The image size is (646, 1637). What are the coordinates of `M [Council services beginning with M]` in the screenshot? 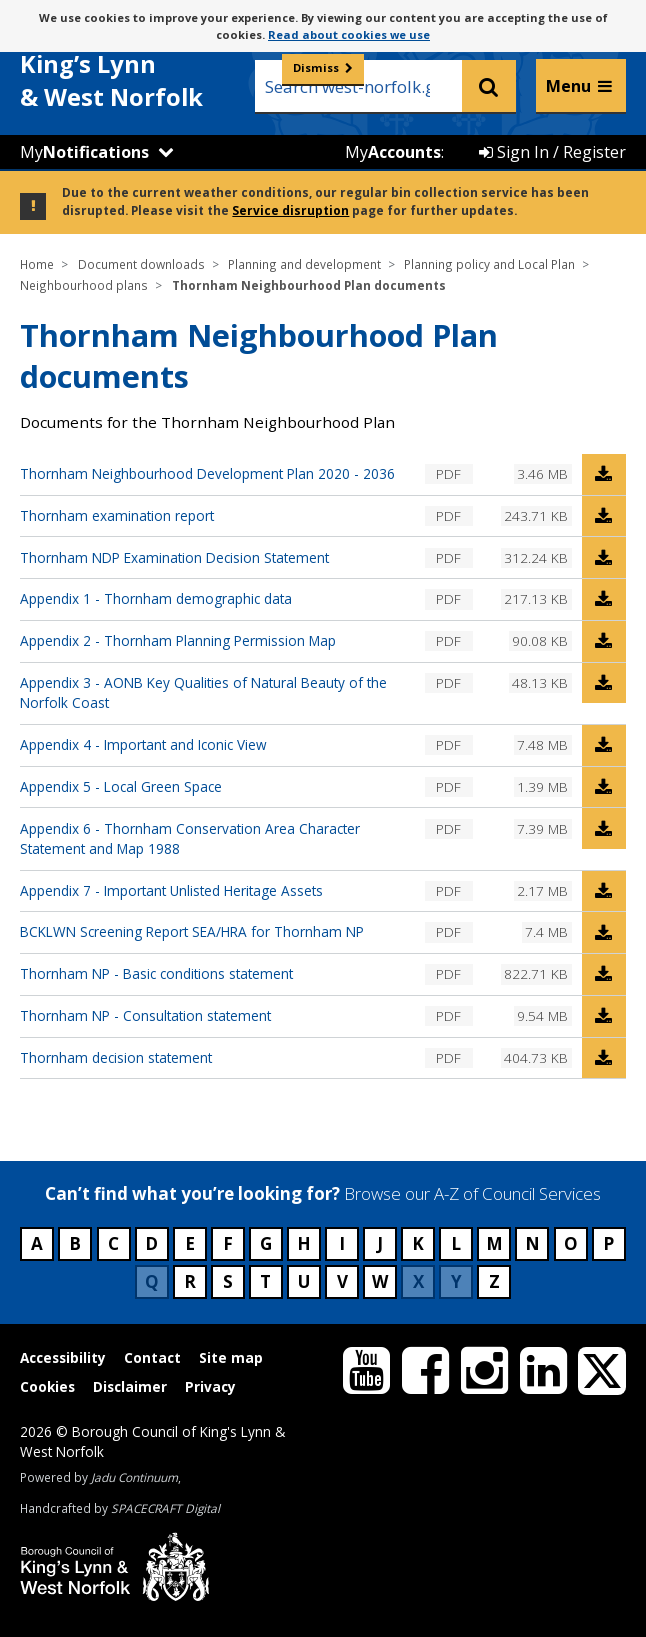 It's located at (494, 1243).